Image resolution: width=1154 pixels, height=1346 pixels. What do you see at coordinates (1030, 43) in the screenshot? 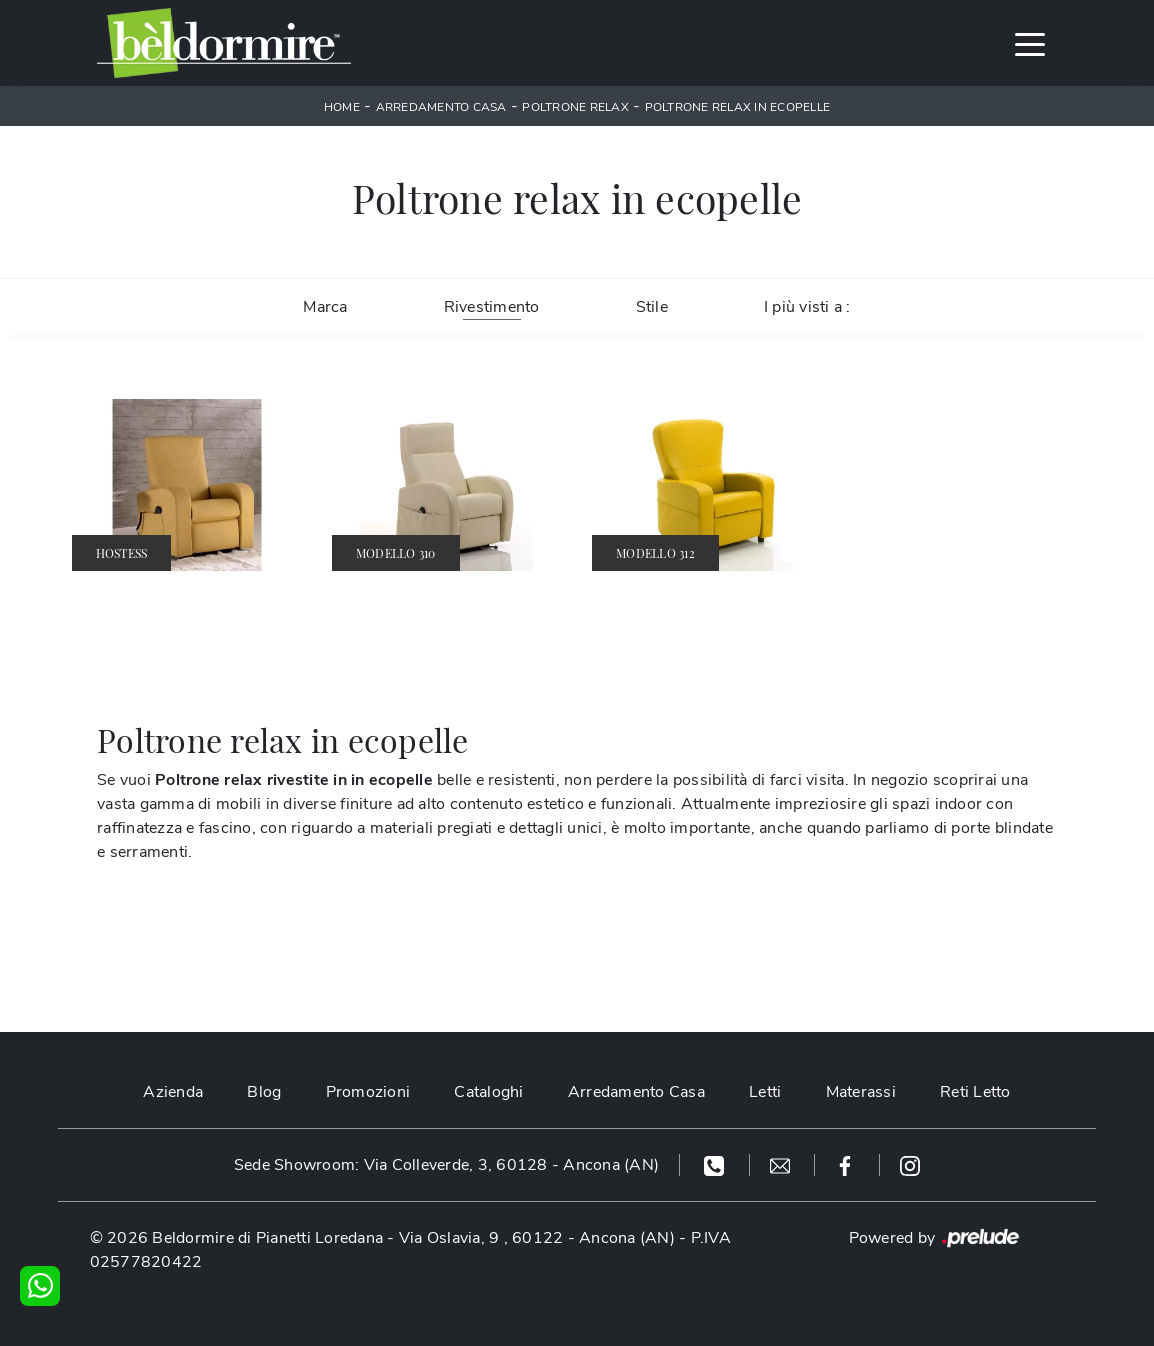
I see `[Toggle navigation]` at bounding box center [1030, 43].